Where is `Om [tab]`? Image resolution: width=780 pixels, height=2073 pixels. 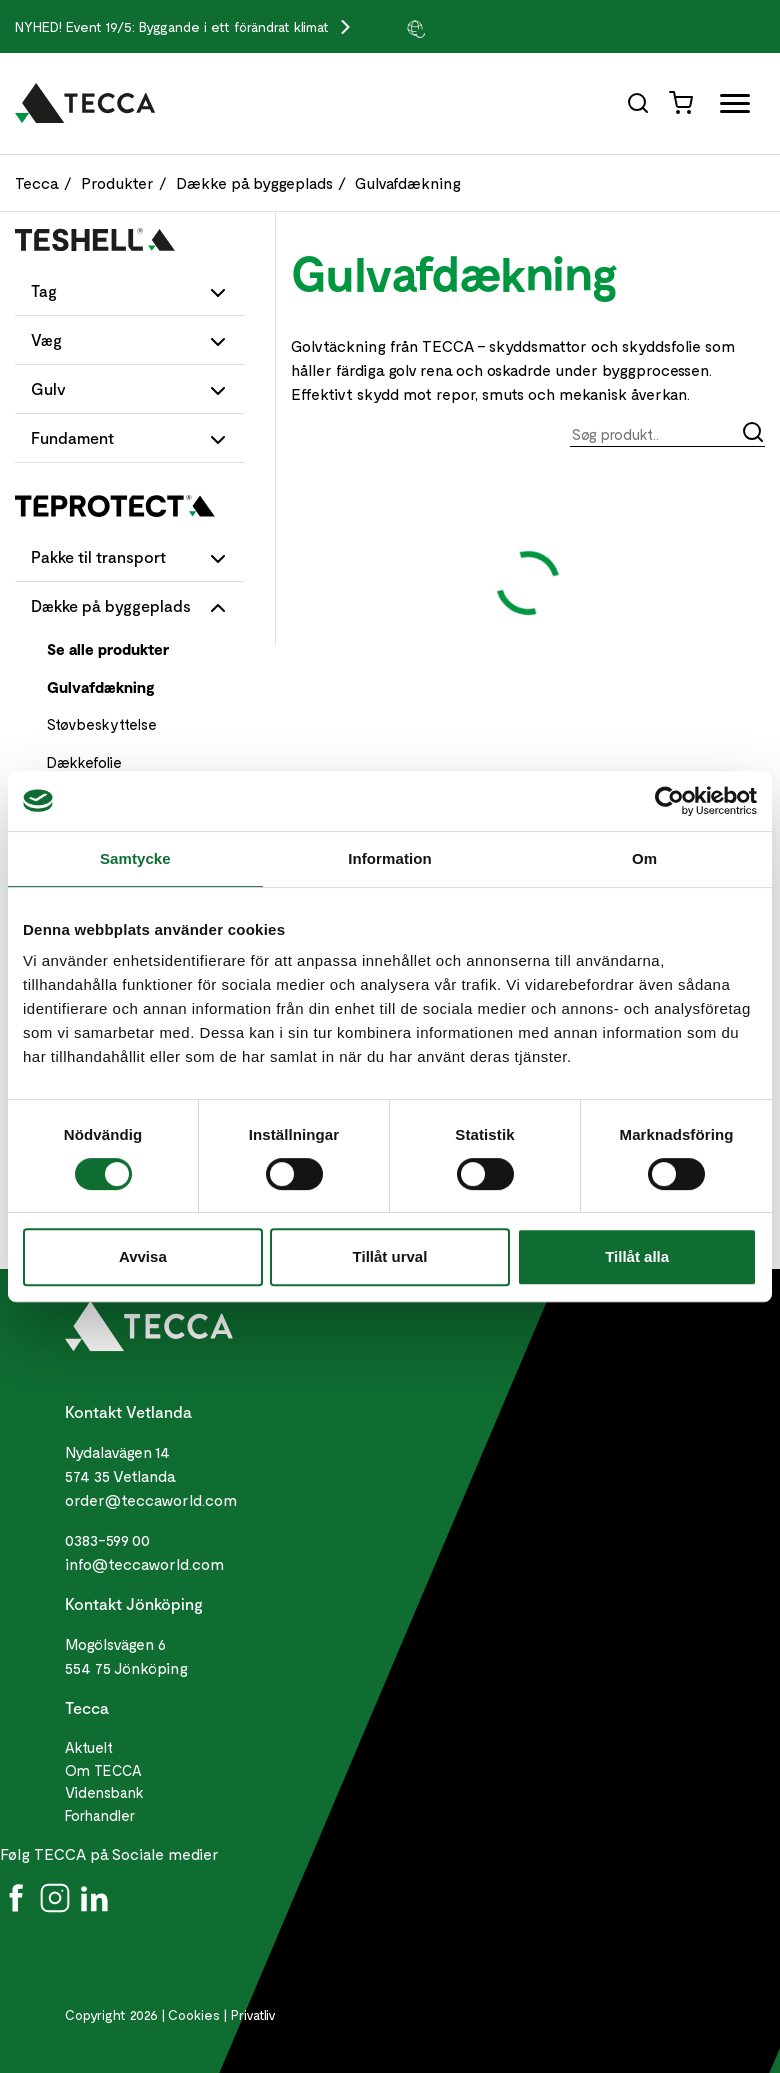
Om [tab] is located at coordinates (644, 858).